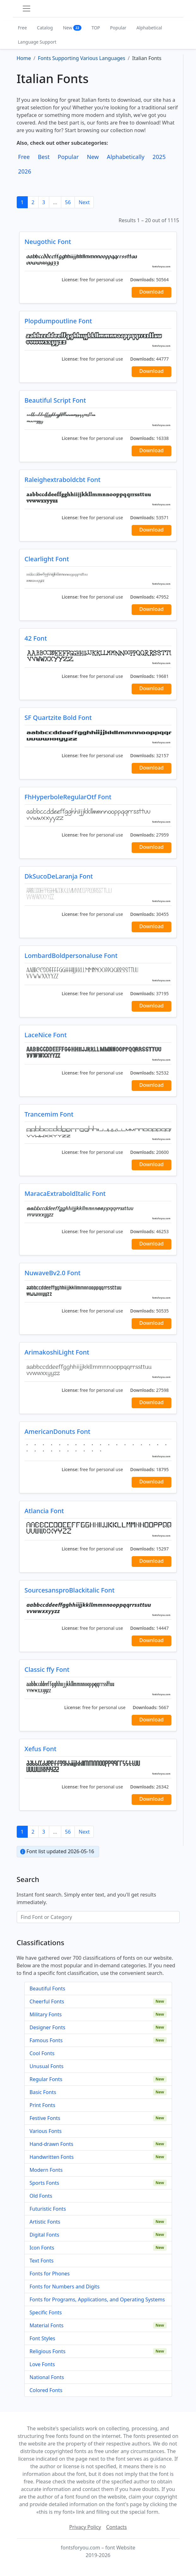 The width and height of the screenshot is (196, 2576). What do you see at coordinates (41, 2195) in the screenshot?
I see `Old Fonts` at bounding box center [41, 2195].